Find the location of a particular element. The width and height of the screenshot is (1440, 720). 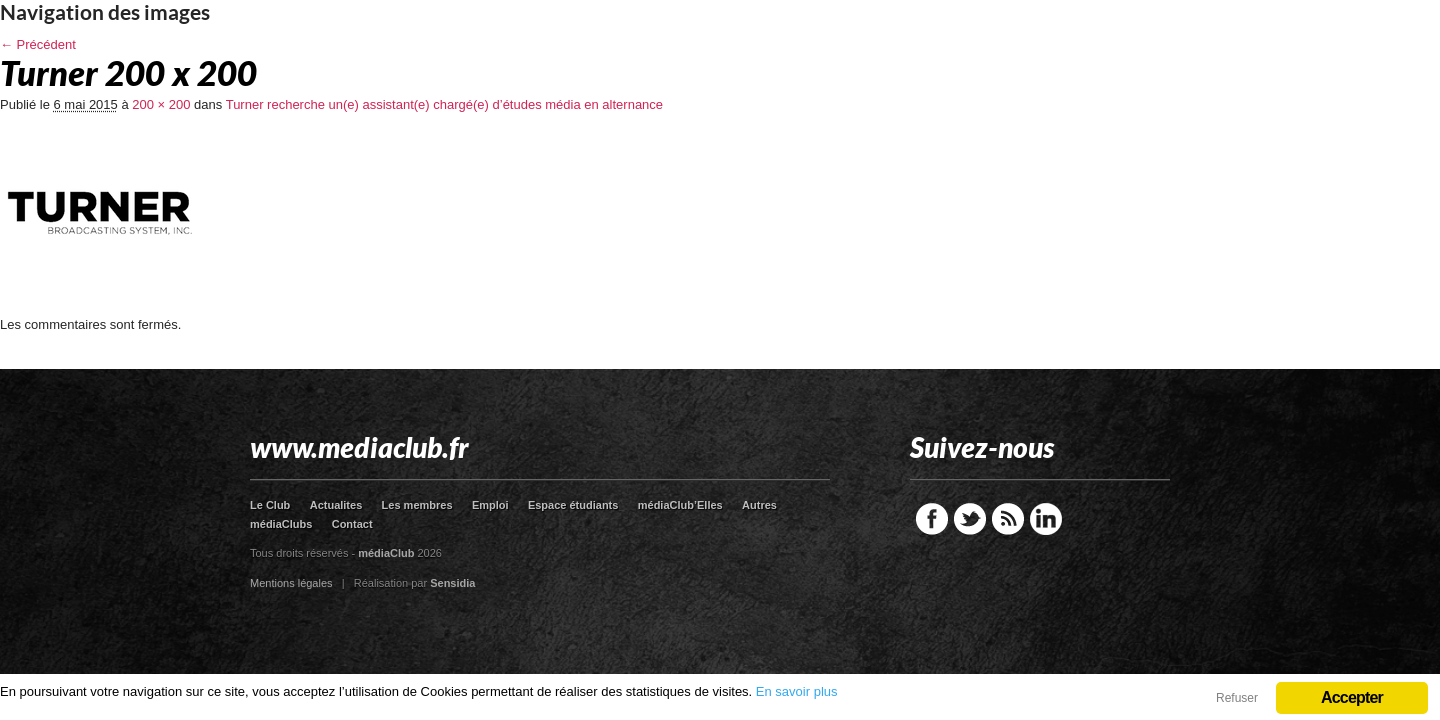

Actualites is located at coordinates (336, 505).